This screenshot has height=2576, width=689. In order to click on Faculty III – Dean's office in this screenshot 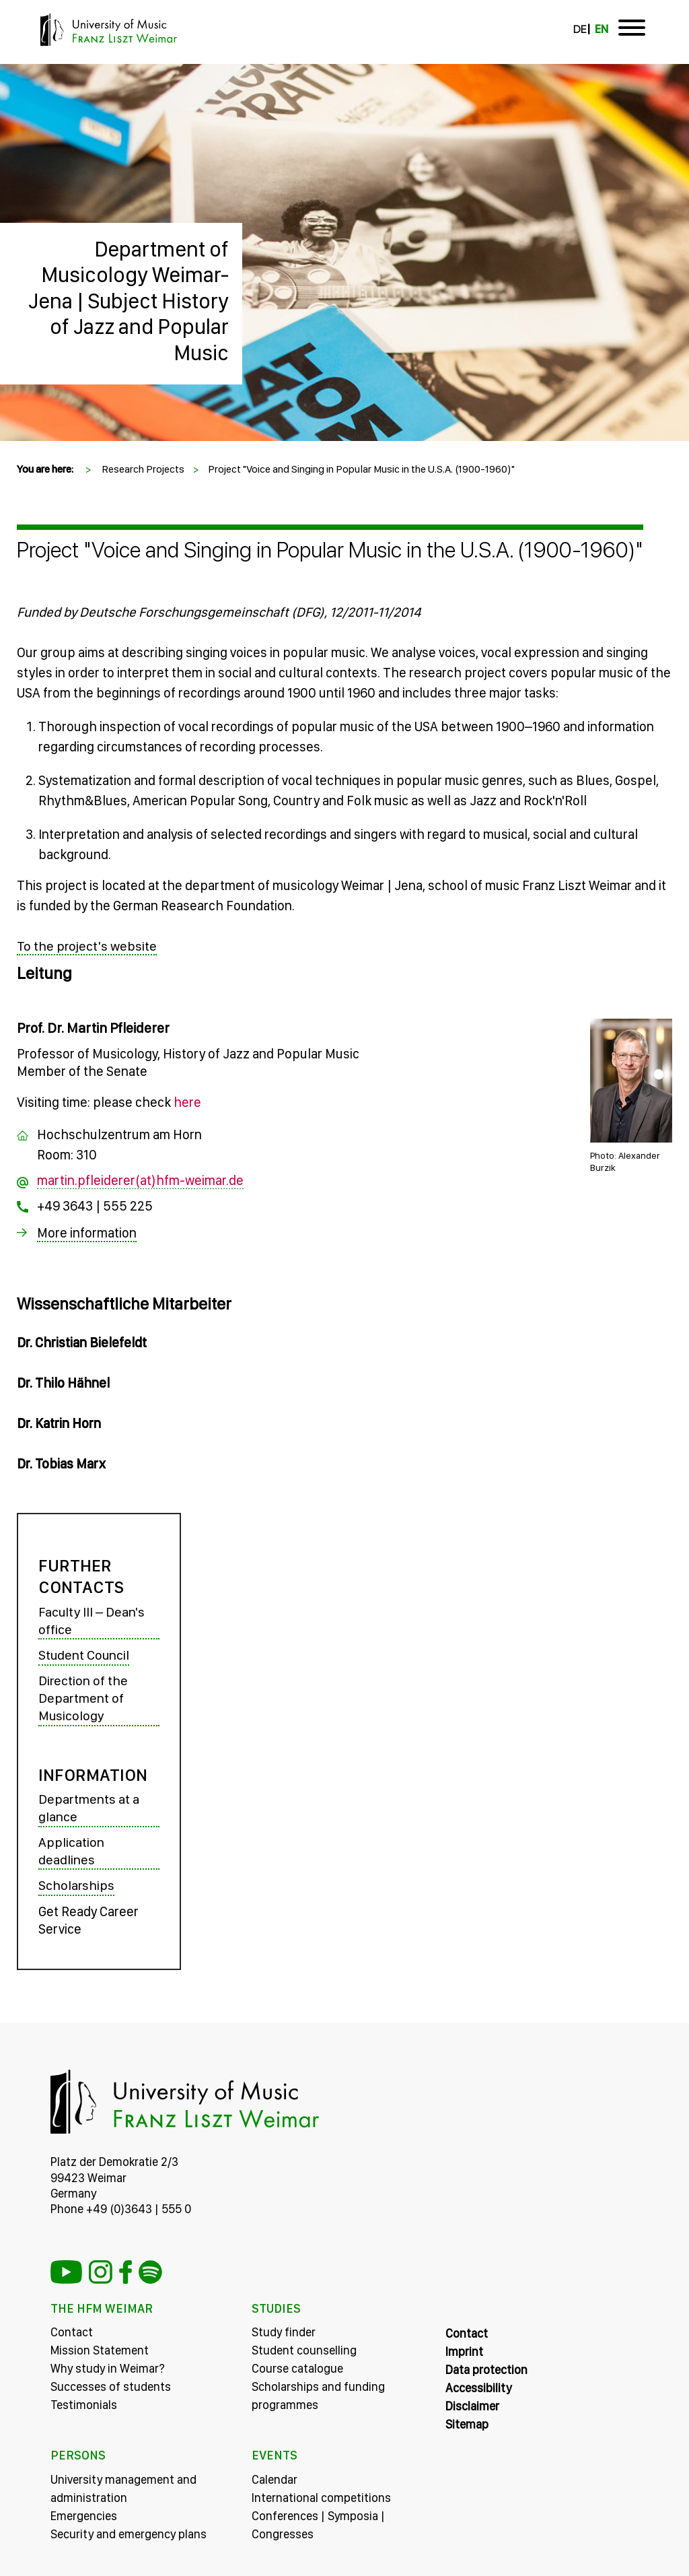, I will do `click(92, 1620)`.